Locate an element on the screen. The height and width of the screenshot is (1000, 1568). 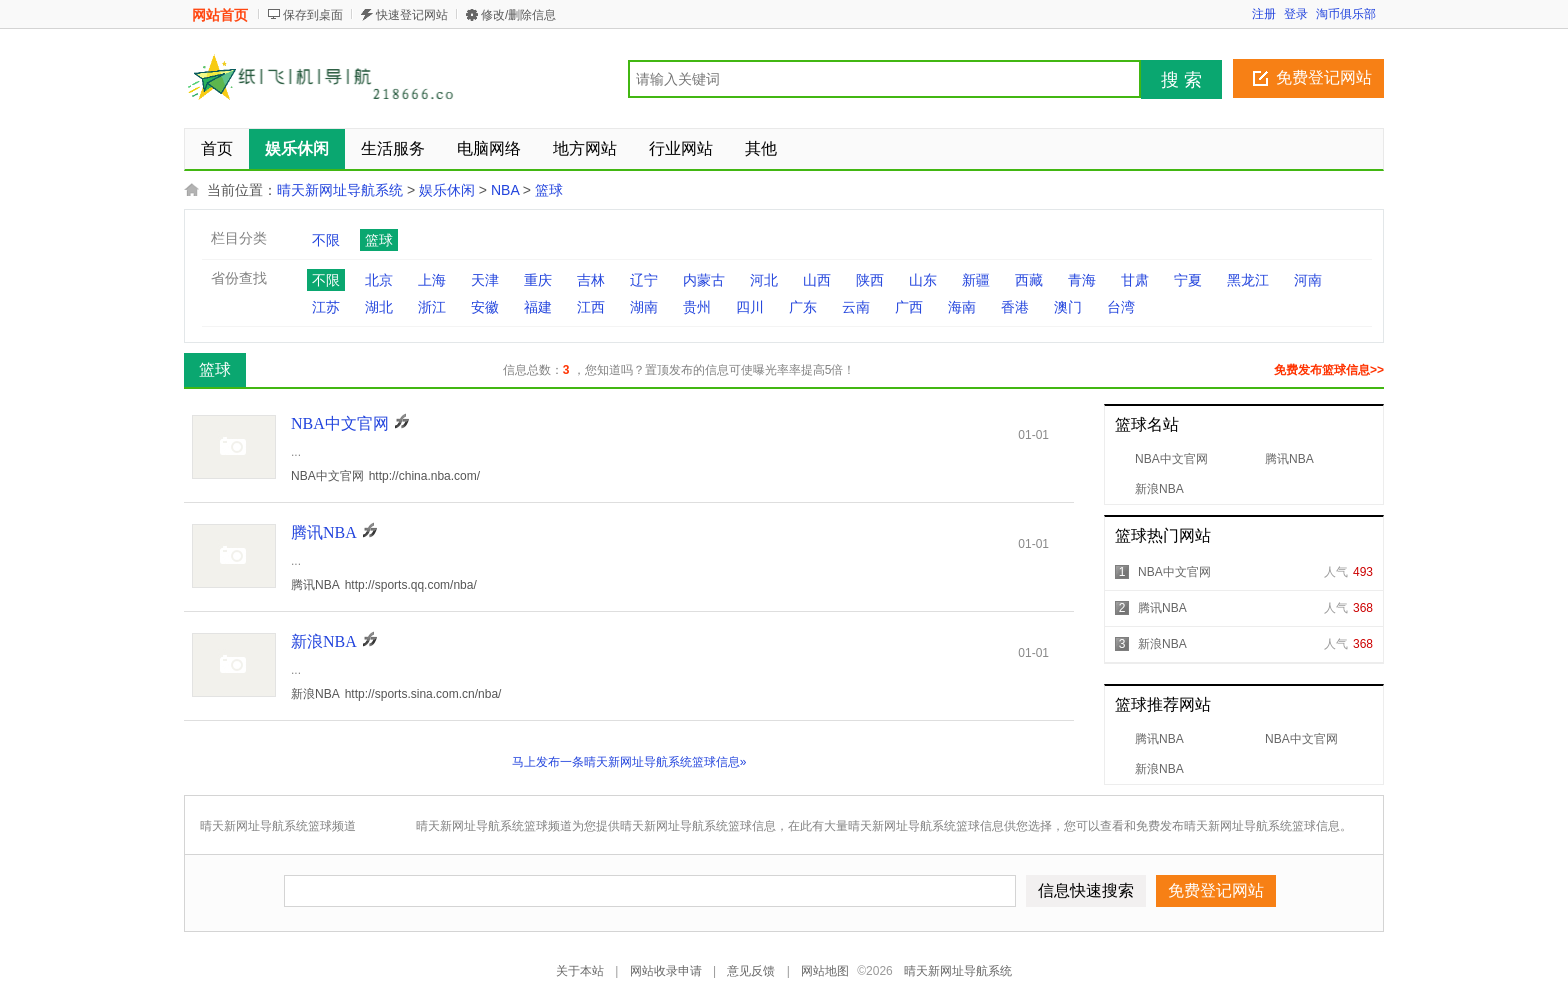
登录 is located at coordinates (1296, 14).